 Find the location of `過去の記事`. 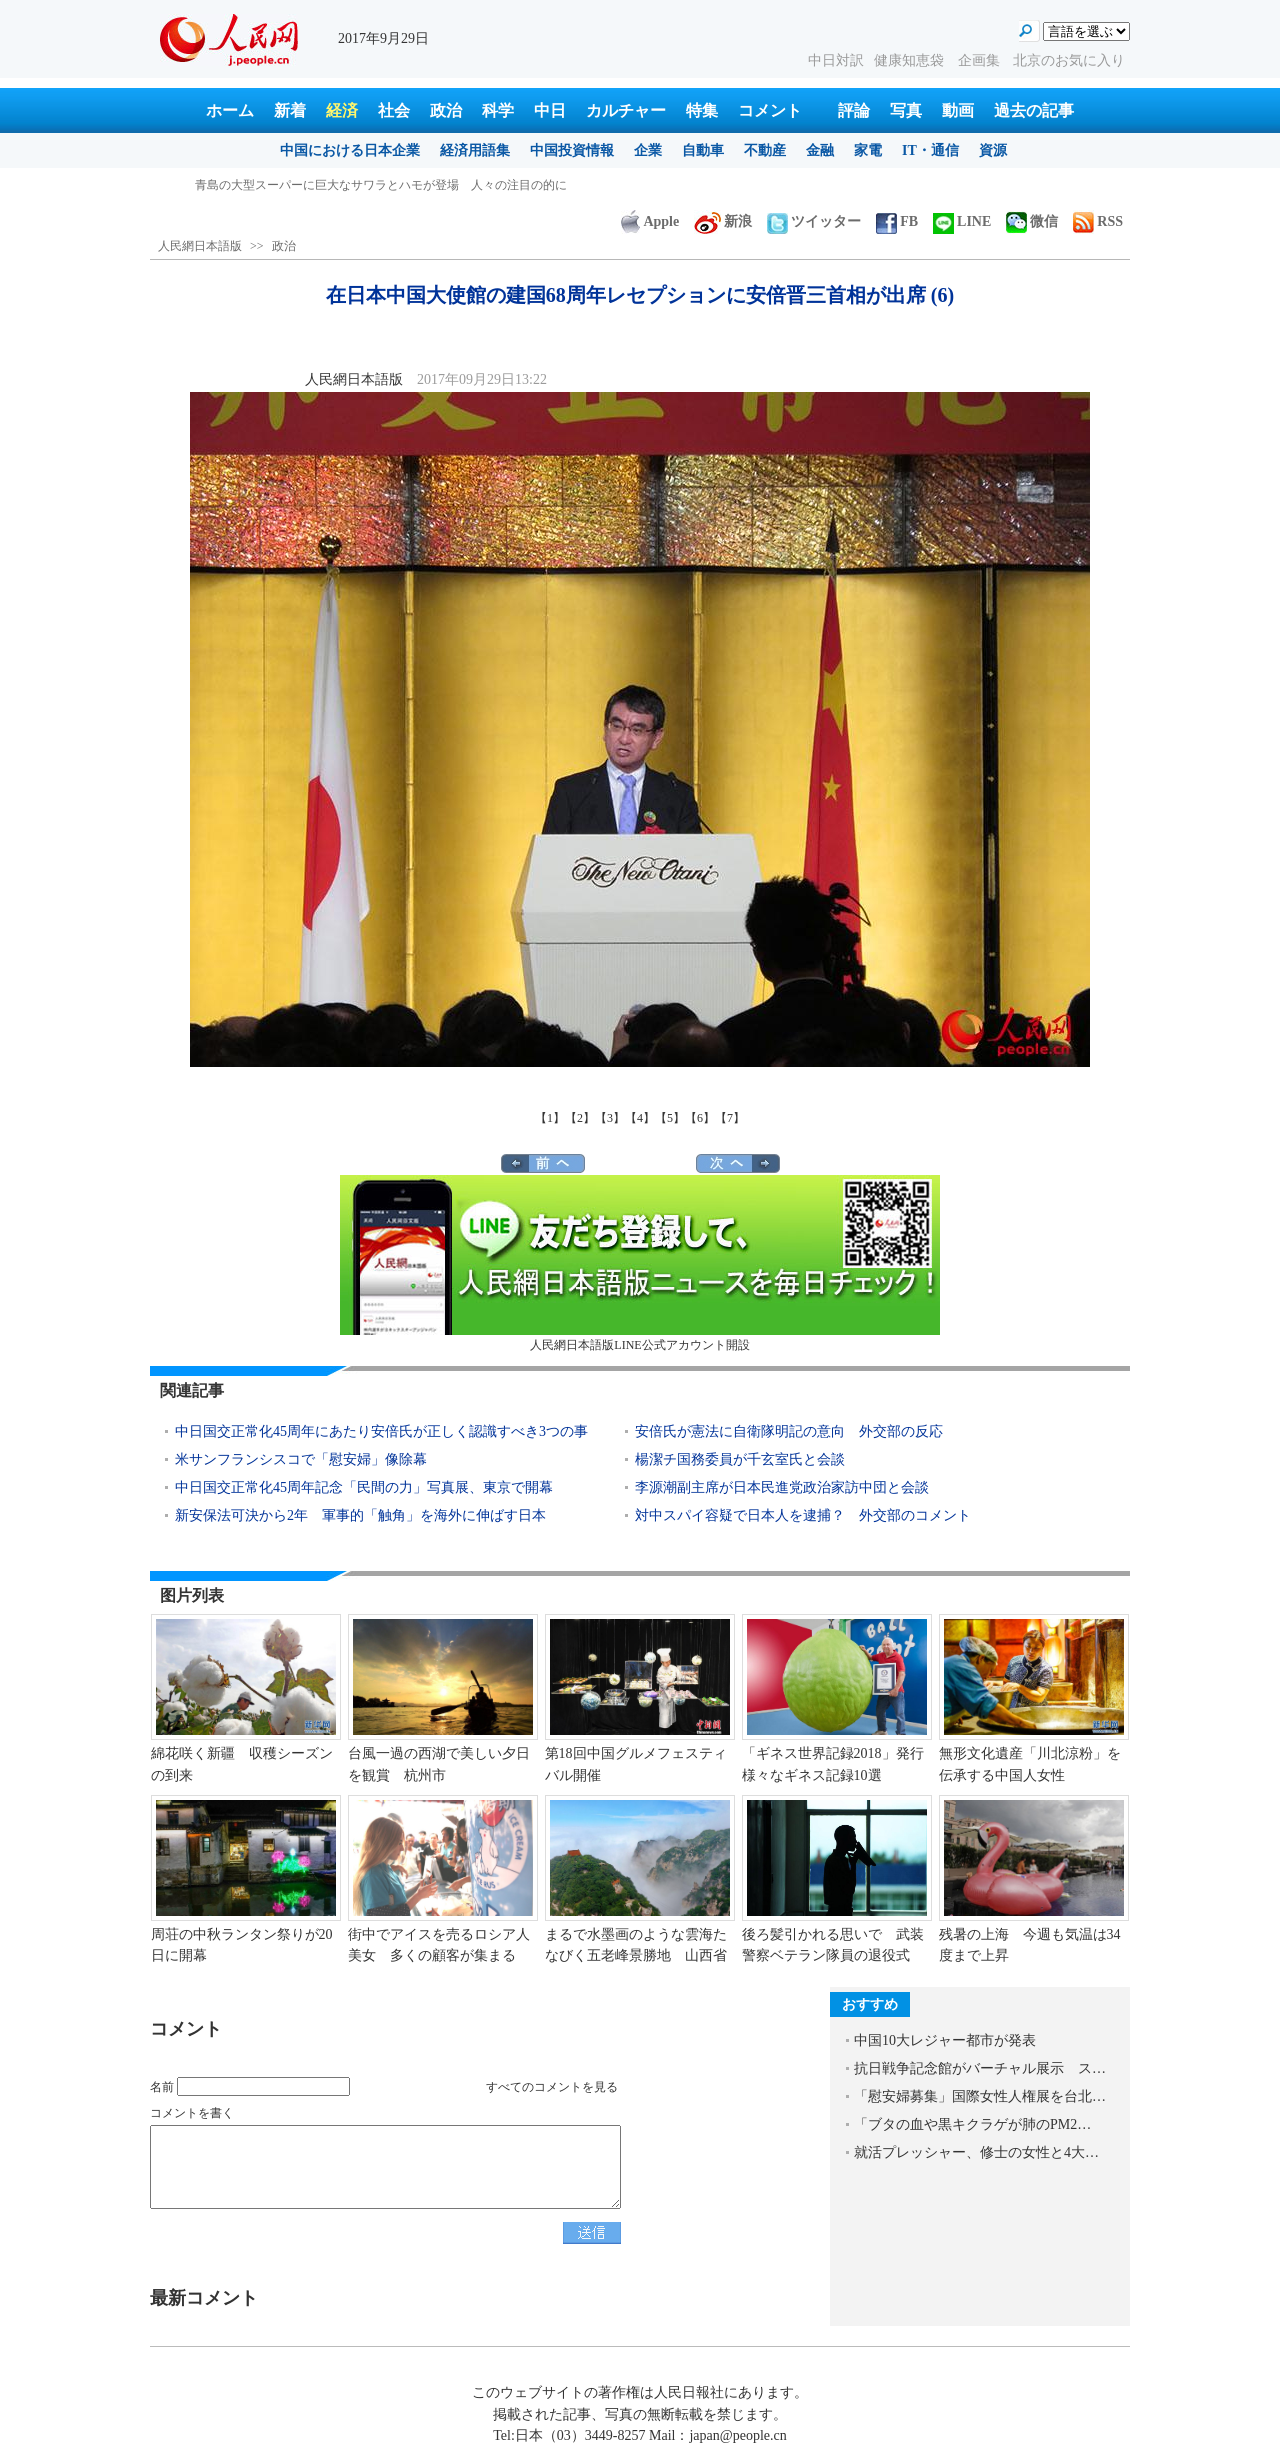

過去の記事 is located at coordinates (1034, 110).